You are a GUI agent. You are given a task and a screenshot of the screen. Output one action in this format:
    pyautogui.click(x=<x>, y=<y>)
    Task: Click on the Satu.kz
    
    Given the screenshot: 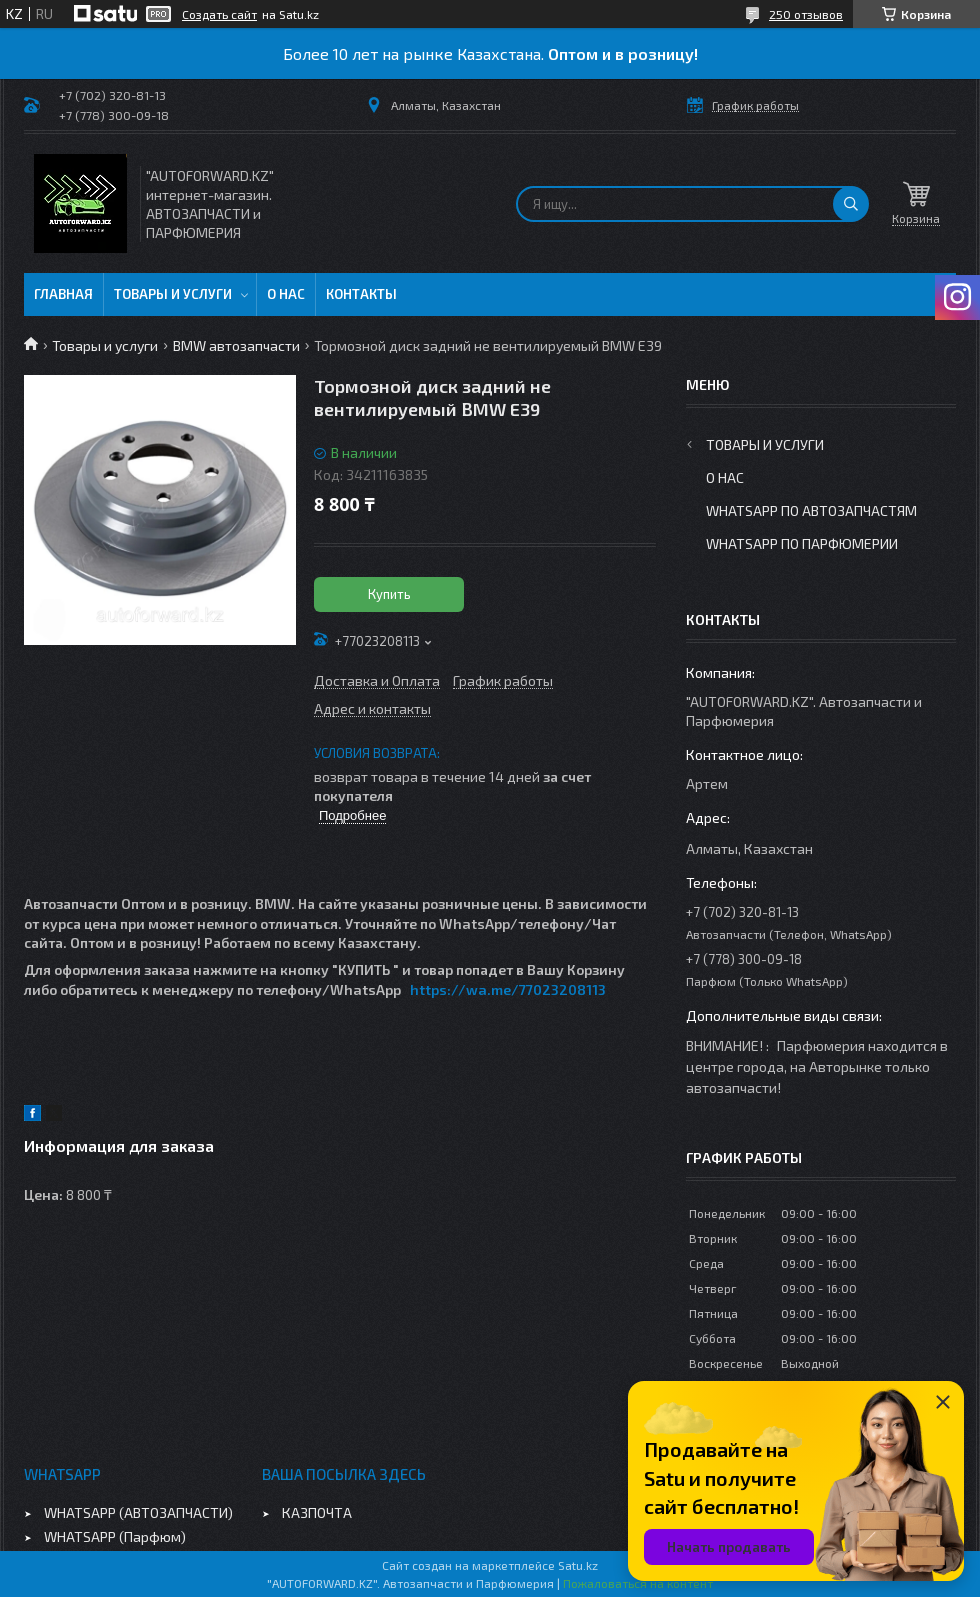 What is the action you would take?
    pyautogui.click(x=578, y=1565)
    